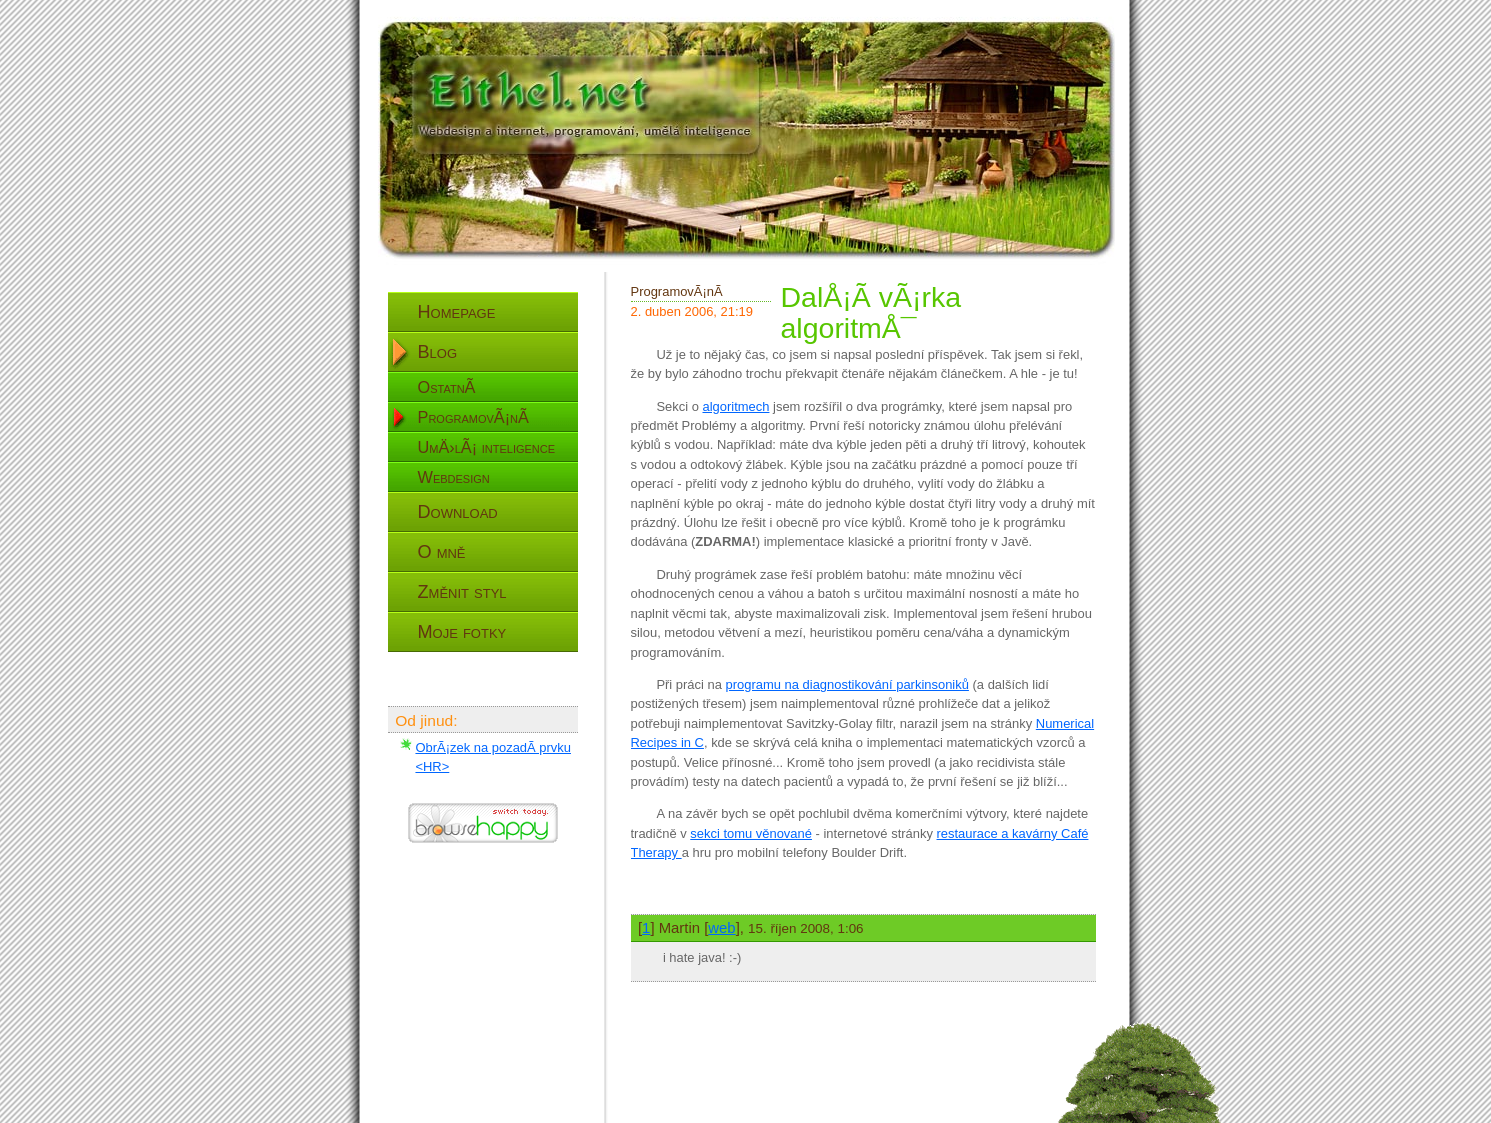 The image size is (1491, 1123). I want to click on UmÄ›lÃ¡ inteligence, so click(487, 447).